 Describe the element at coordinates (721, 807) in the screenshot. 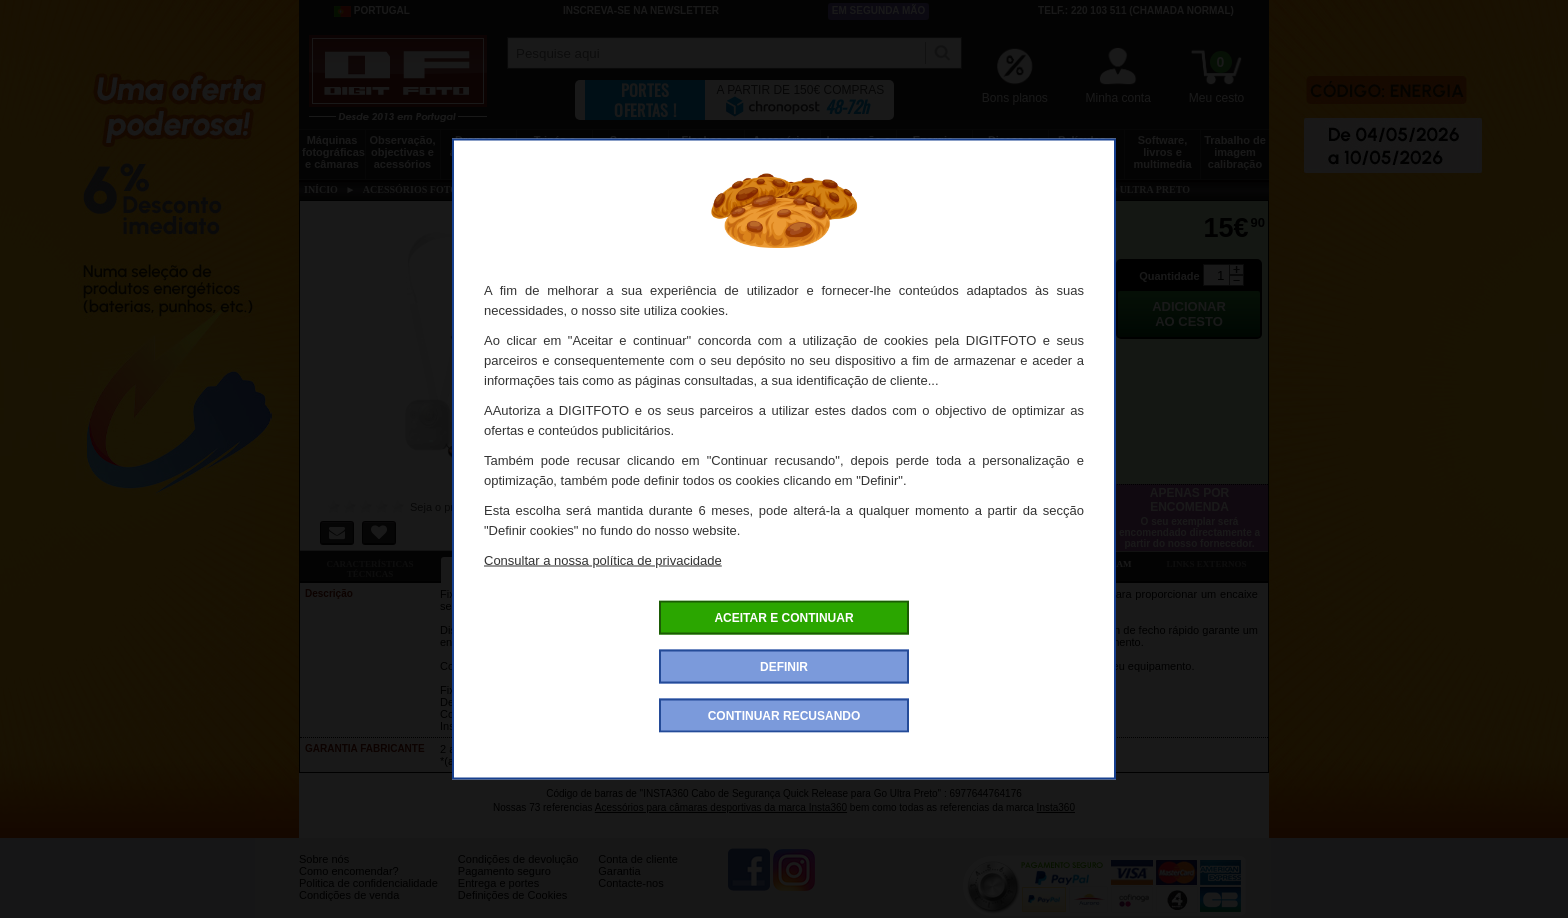

I see `Acessórios para câmaras desportivas da marca Insta360` at that location.